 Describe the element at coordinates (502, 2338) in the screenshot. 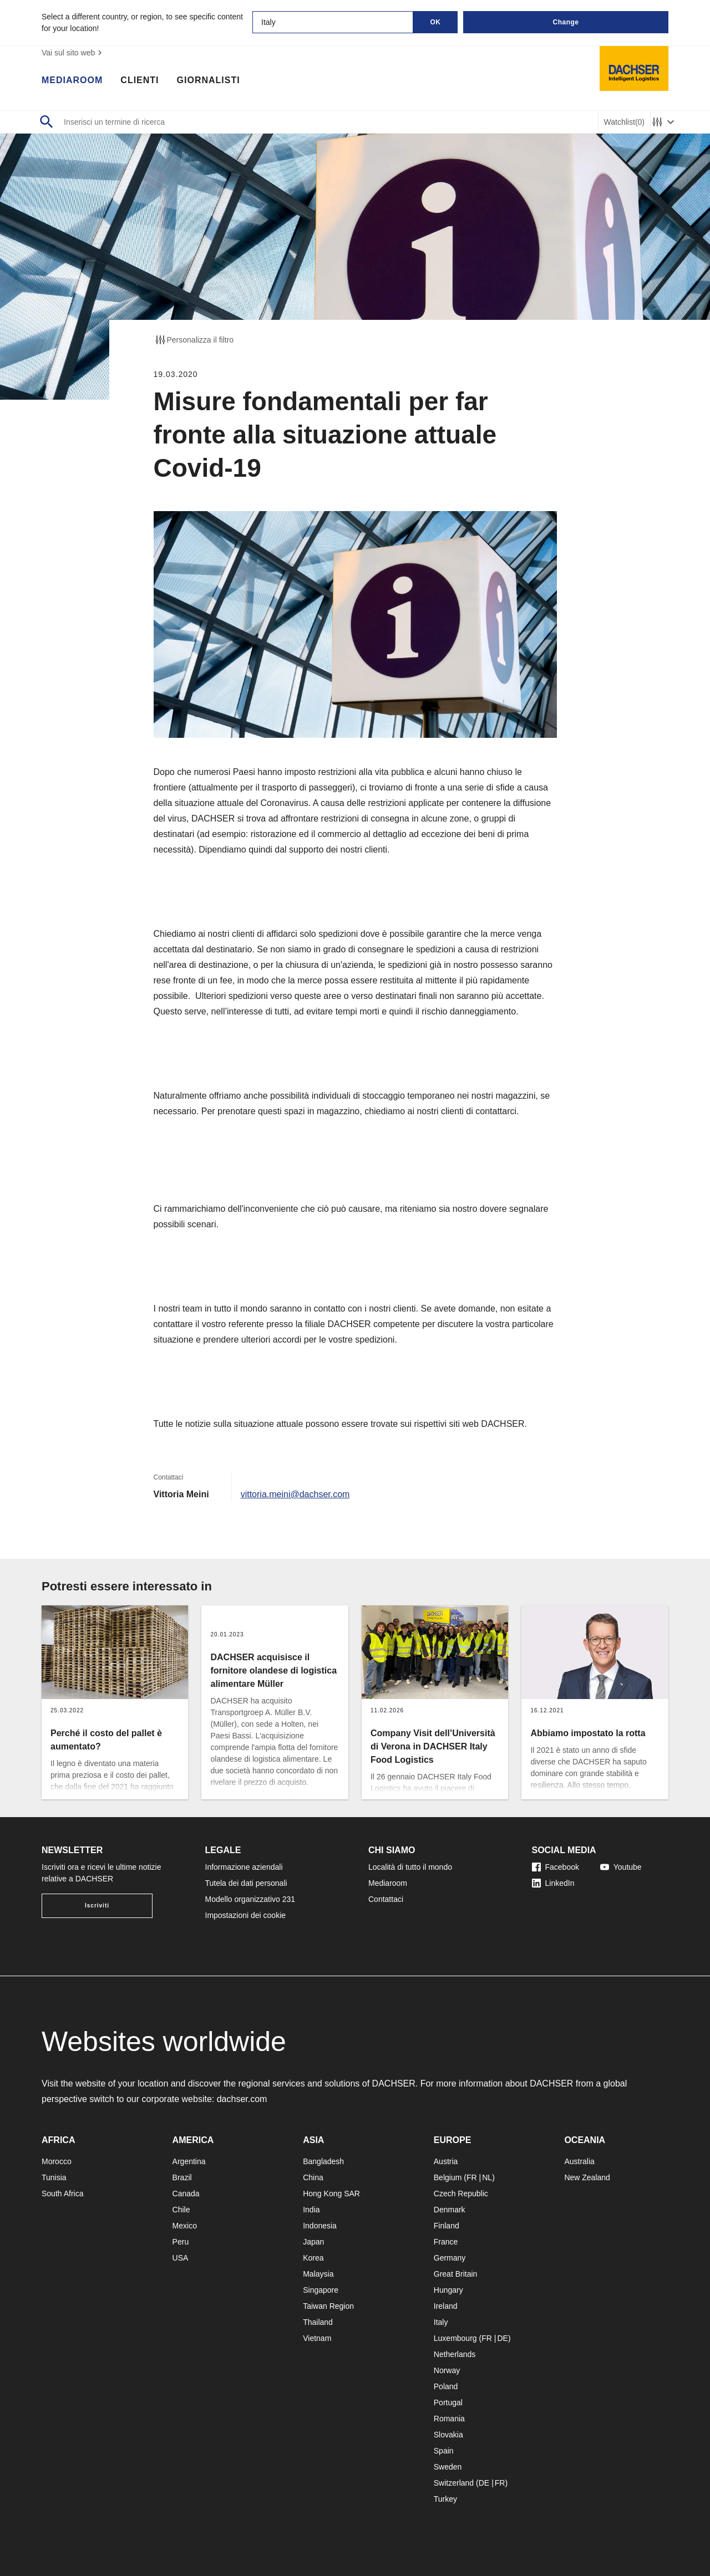

I see `DE` at that location.